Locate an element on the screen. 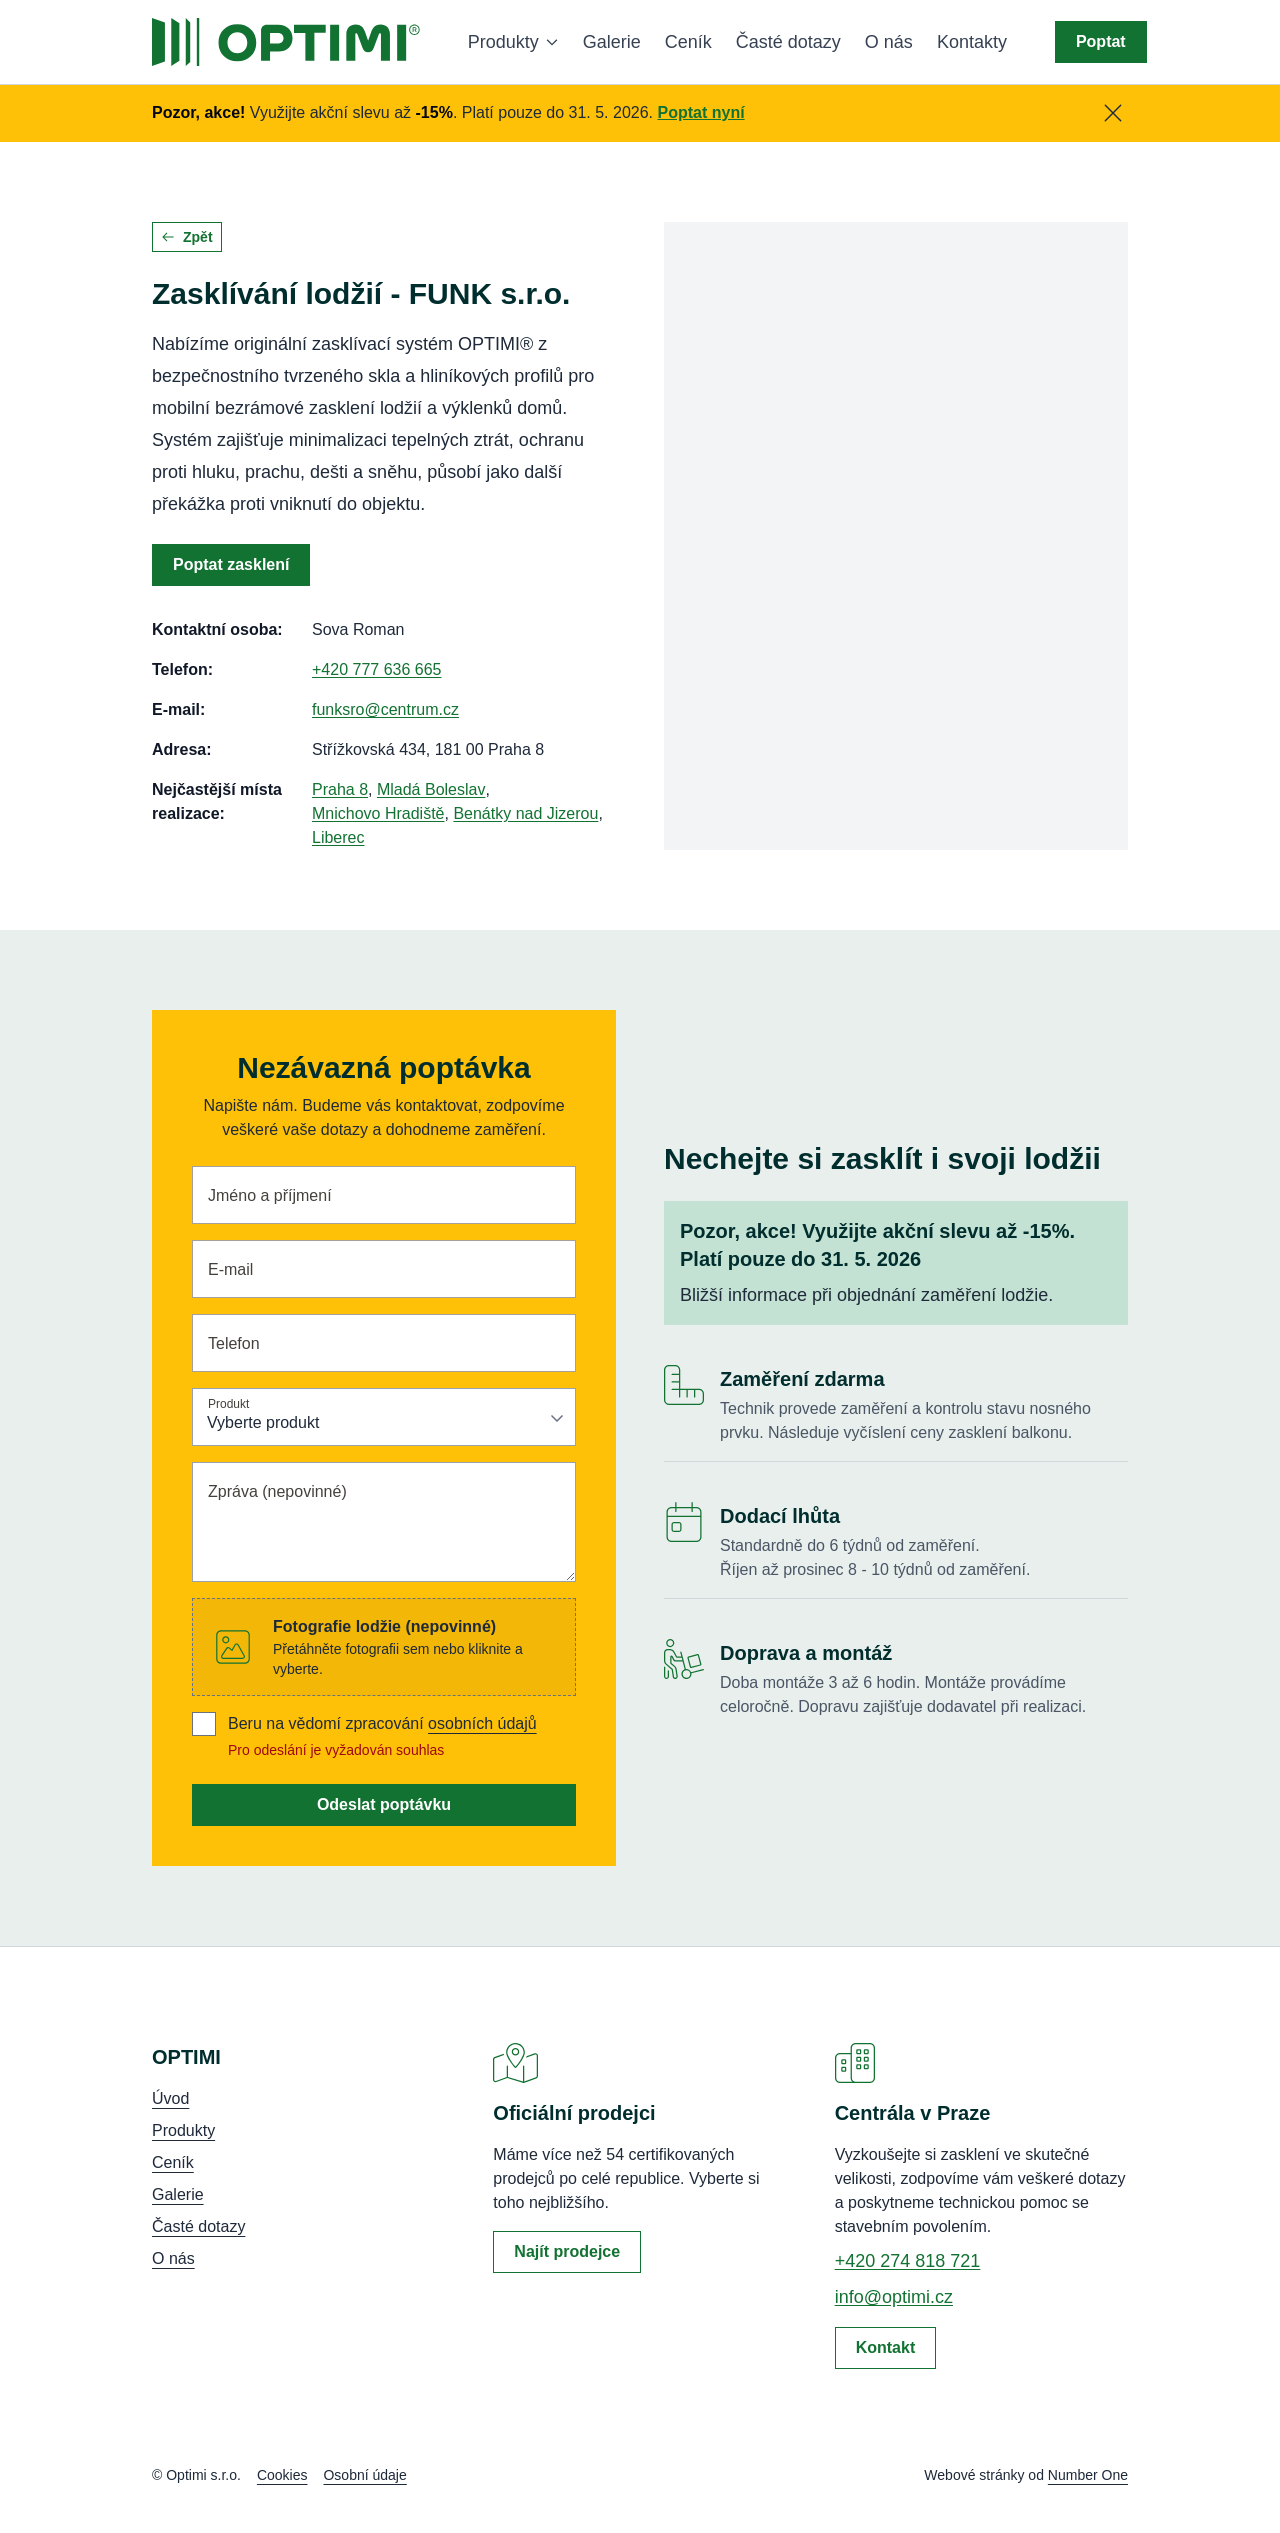 The width and height of the screenshot is (1280, 2533). Produkty is located at coordinates (513, 42).